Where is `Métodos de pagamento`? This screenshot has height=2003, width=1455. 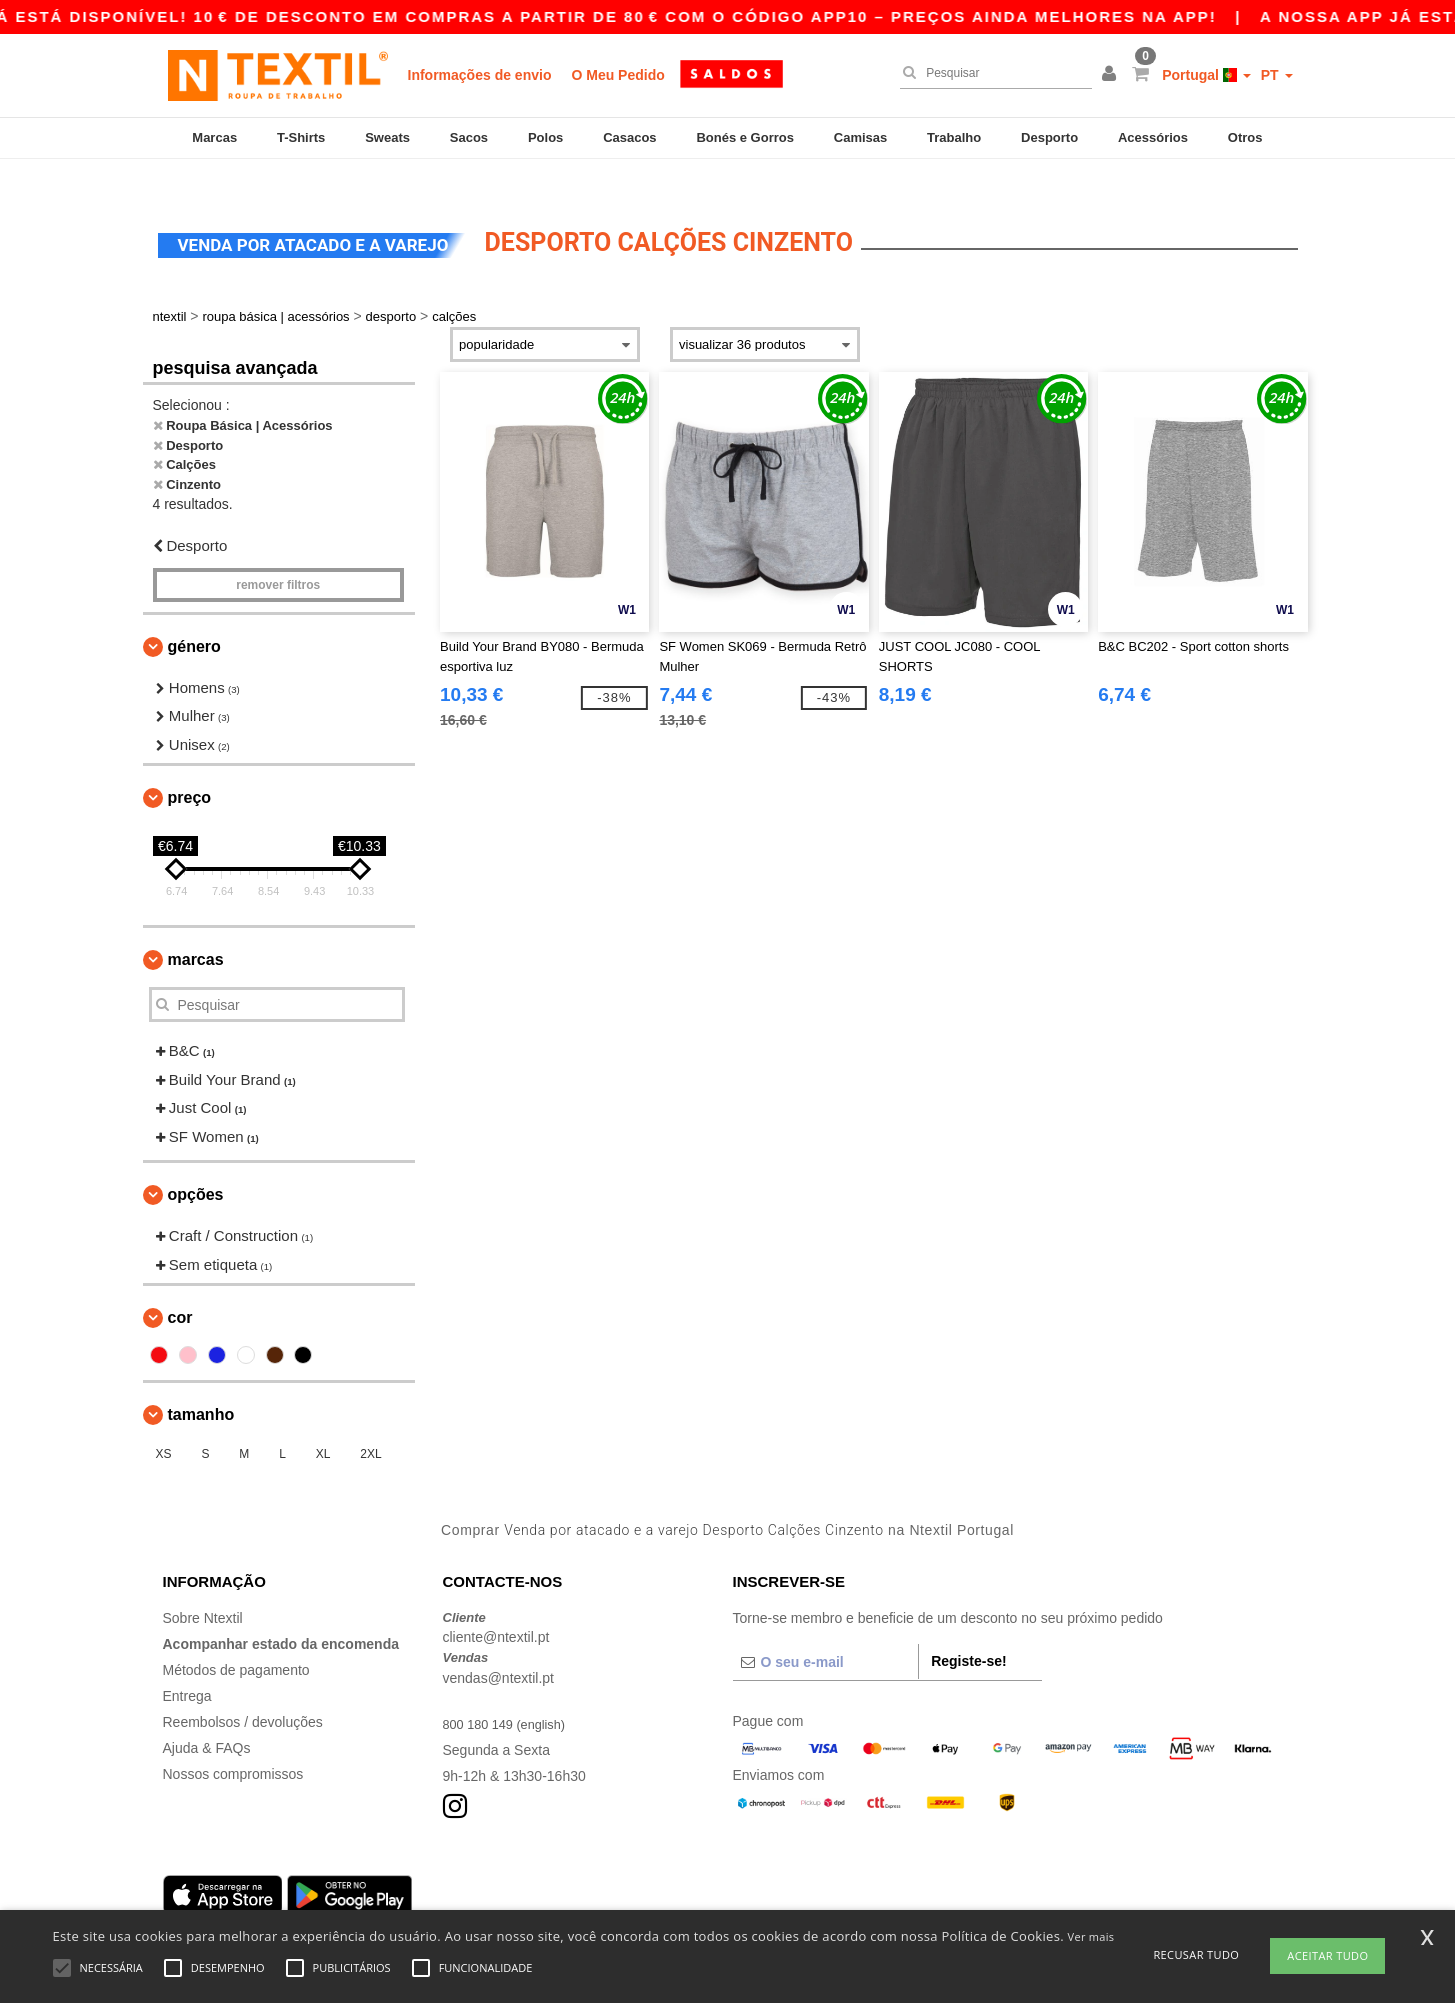
Métodos de pagamento is located at coordinates (236, 1640).